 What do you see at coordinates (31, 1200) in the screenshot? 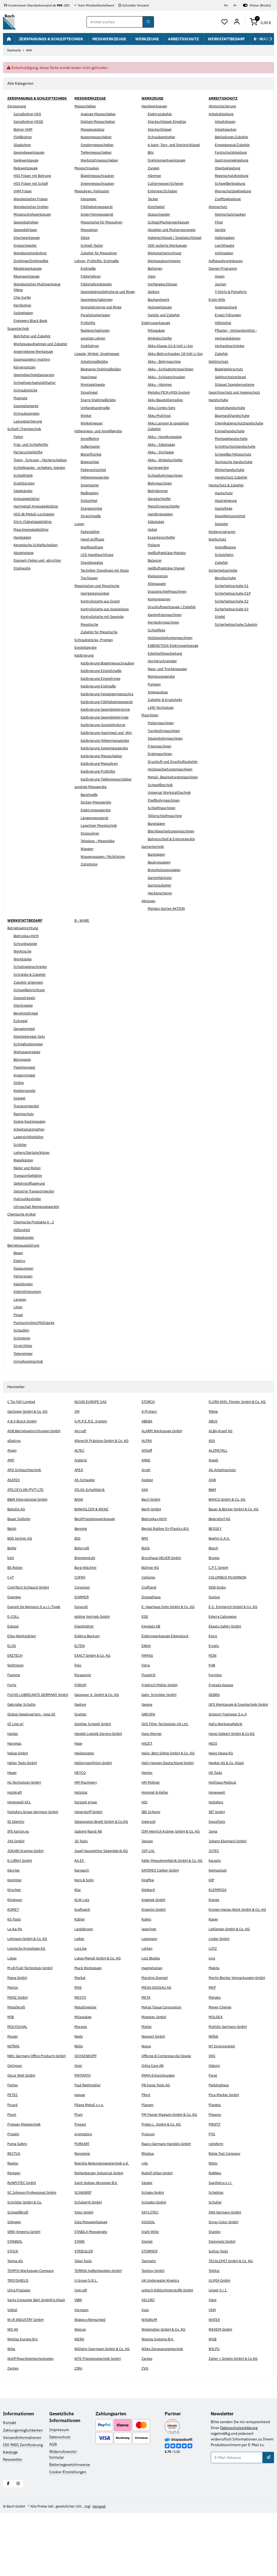
I see `Gefahrstofflagerung` at bounding box center [31, 1200].